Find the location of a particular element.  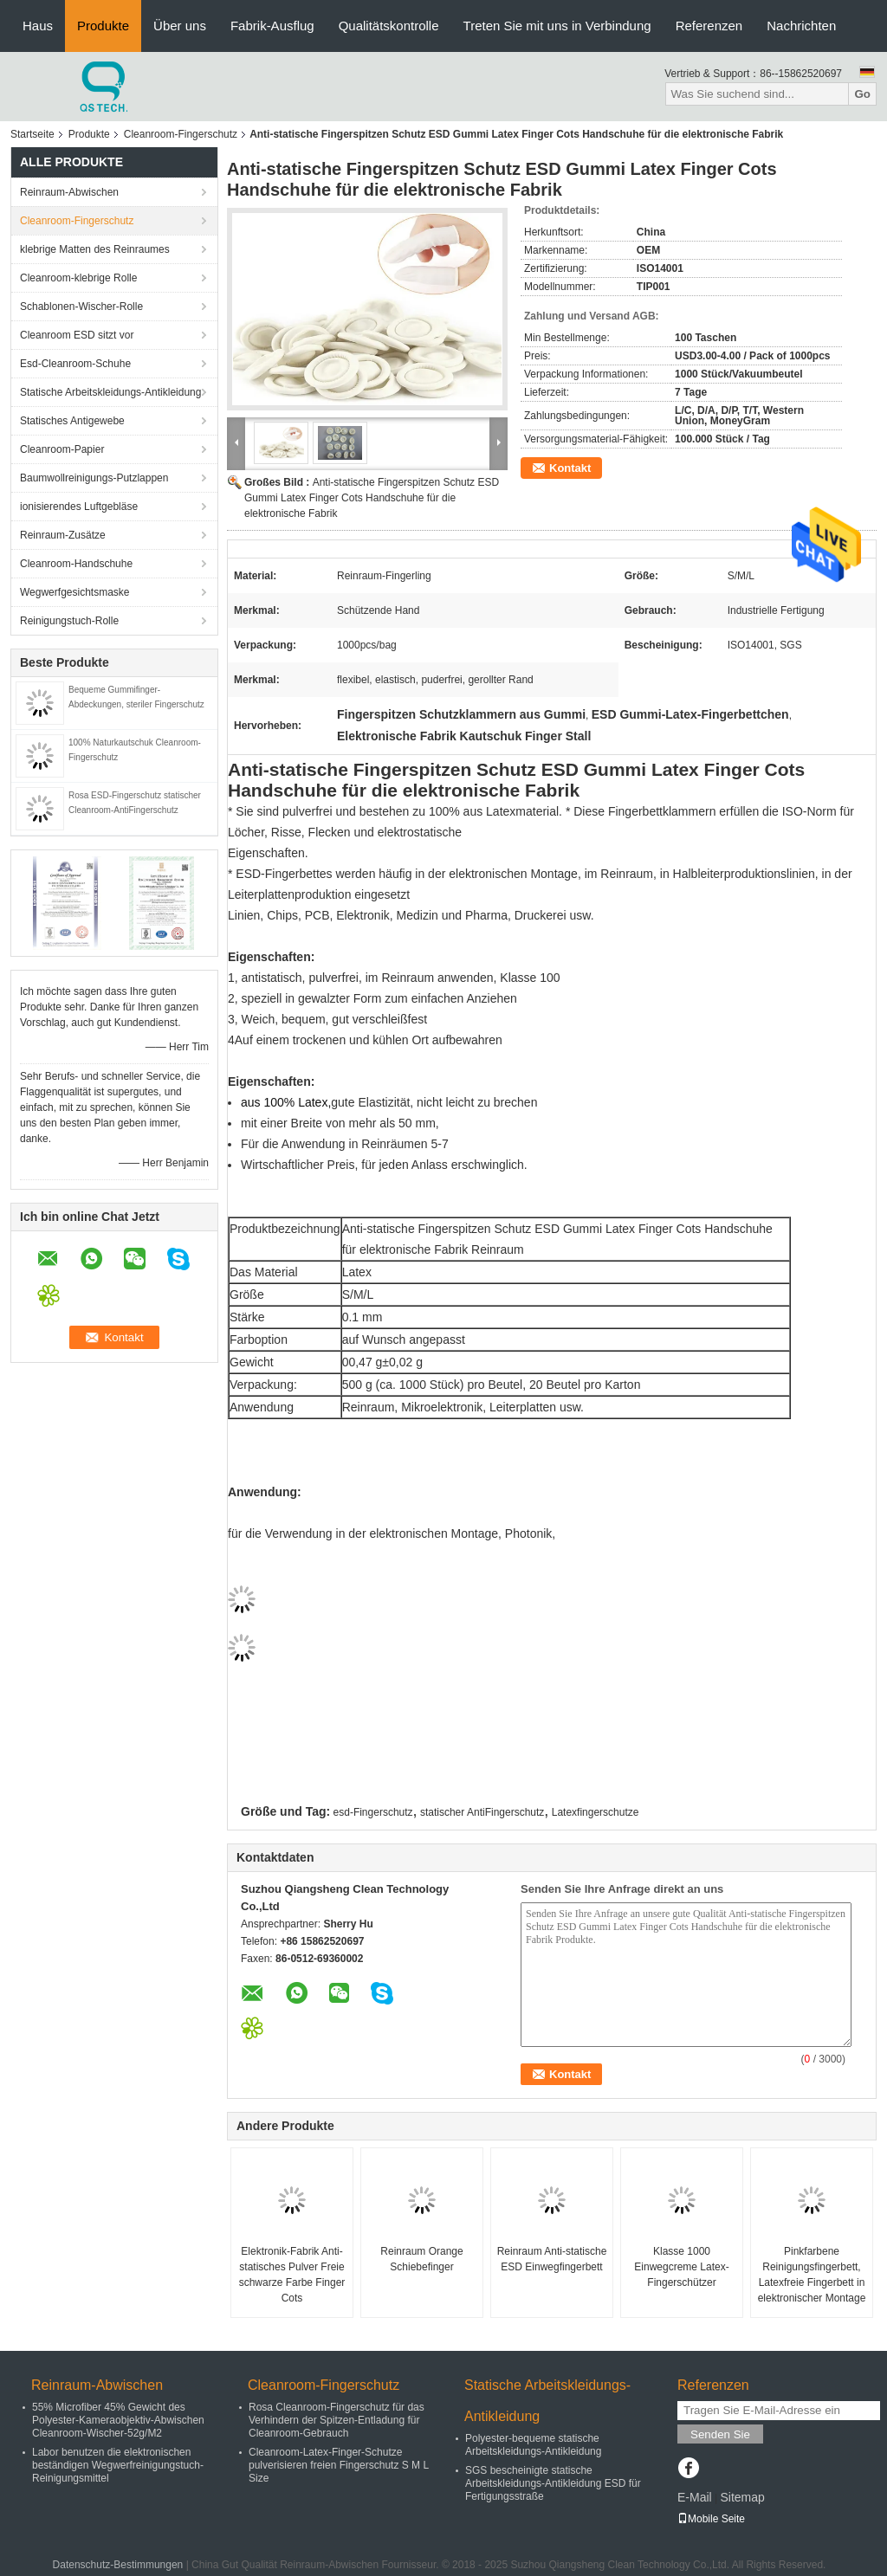

Statische Arbeitskleidungs-Antikleidung is located at coordinates (110, 392).